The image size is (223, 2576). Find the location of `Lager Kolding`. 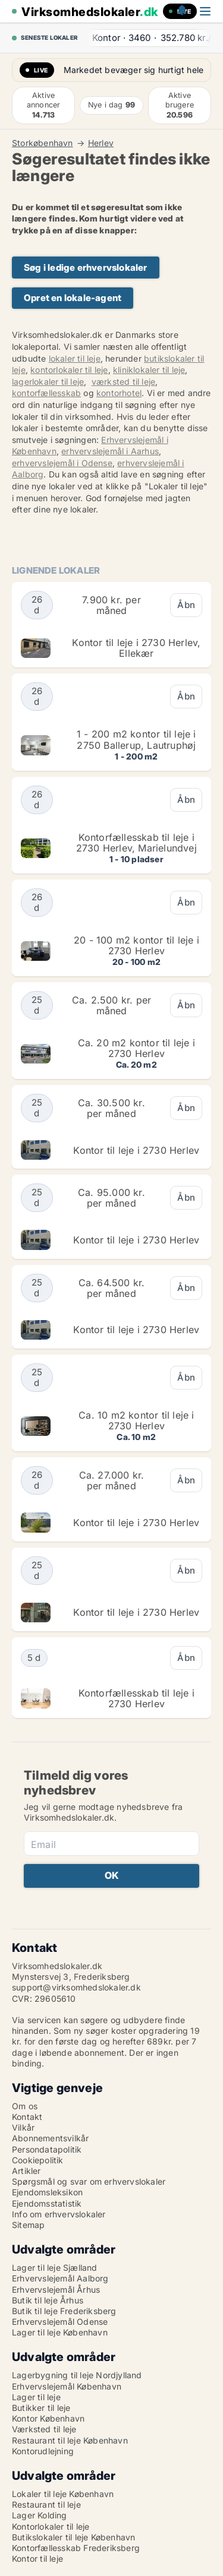

Lager Kolding is located at coordinates (39, 2515).